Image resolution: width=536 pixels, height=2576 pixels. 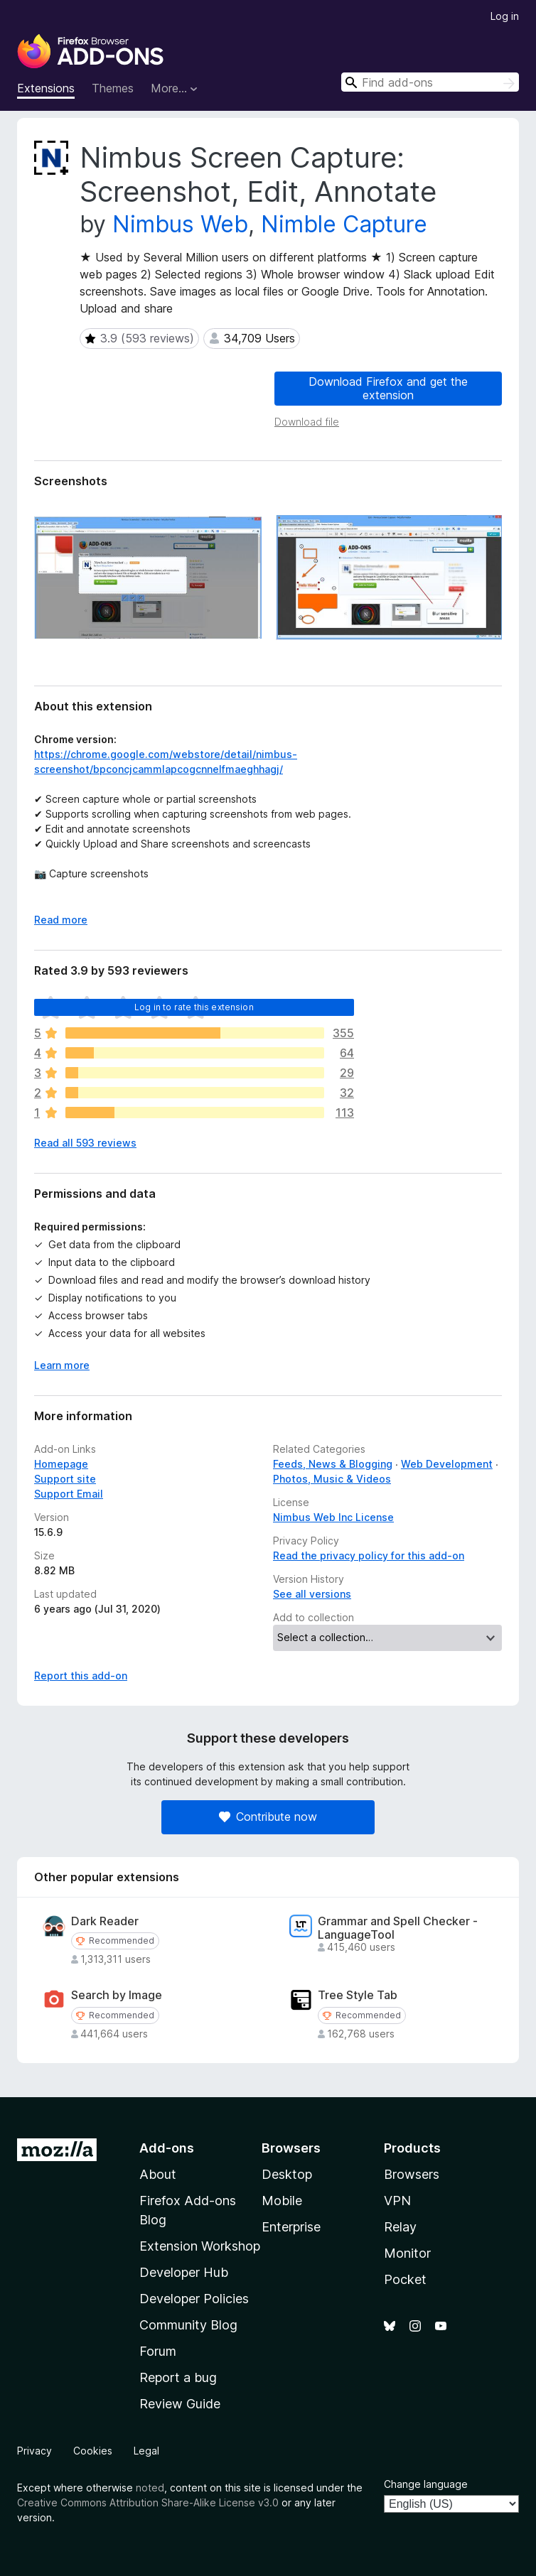 What do you see at coordinates (157, 2351) in the screenshot?
I see `Forum` at bounding box center [157, 2351].